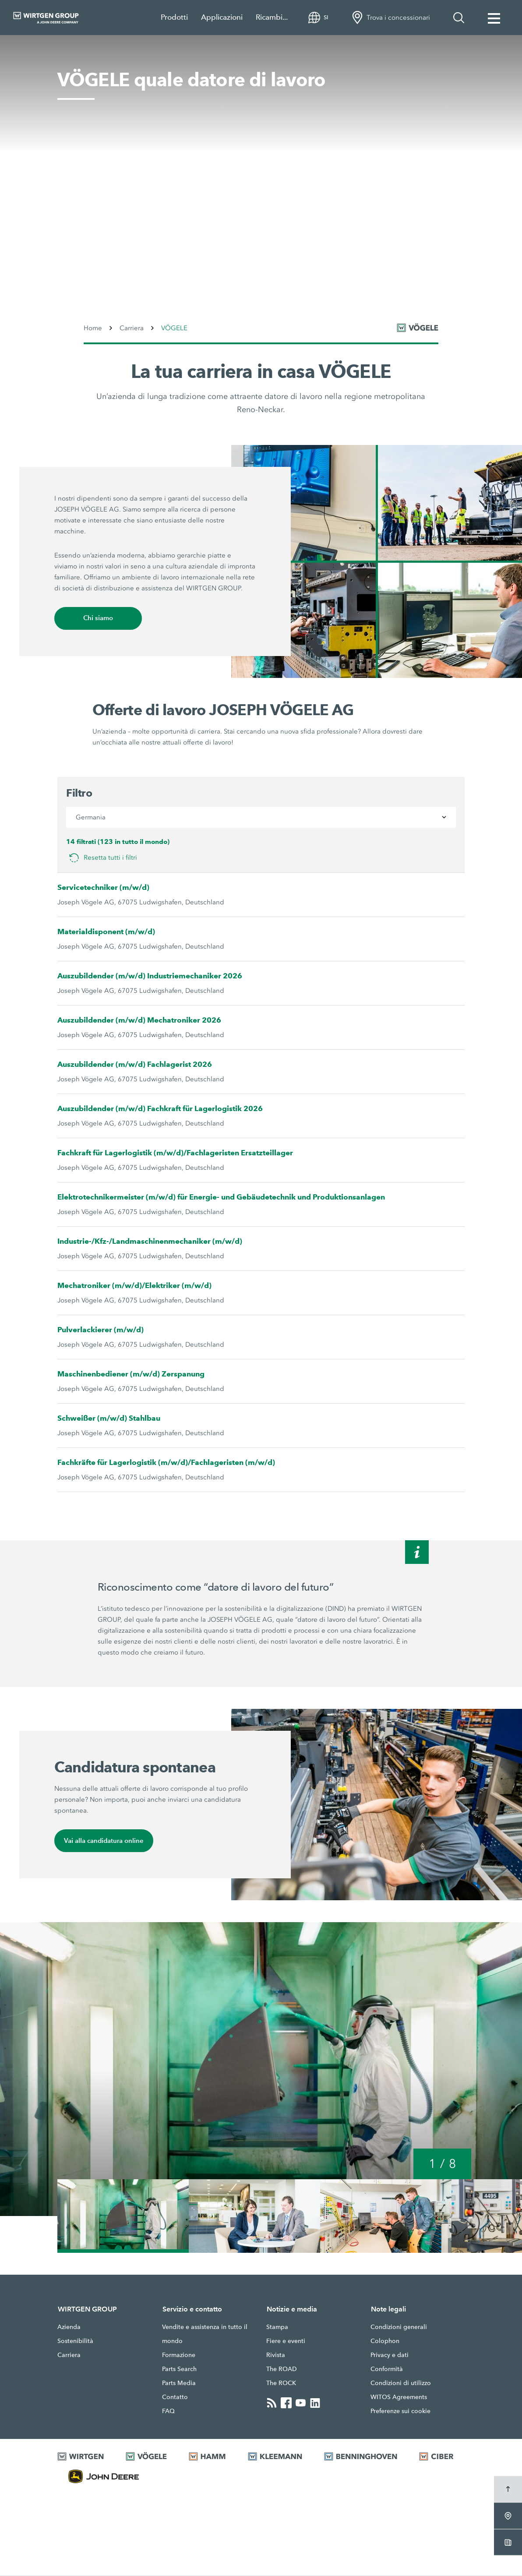 Image resolution: width=522 pixels, height=2576 pixels. I want to click on Fachkraft für Lagerlogistik (m/w/d)/Fachlageristen Ersatzteillager, so click(175, 1153).